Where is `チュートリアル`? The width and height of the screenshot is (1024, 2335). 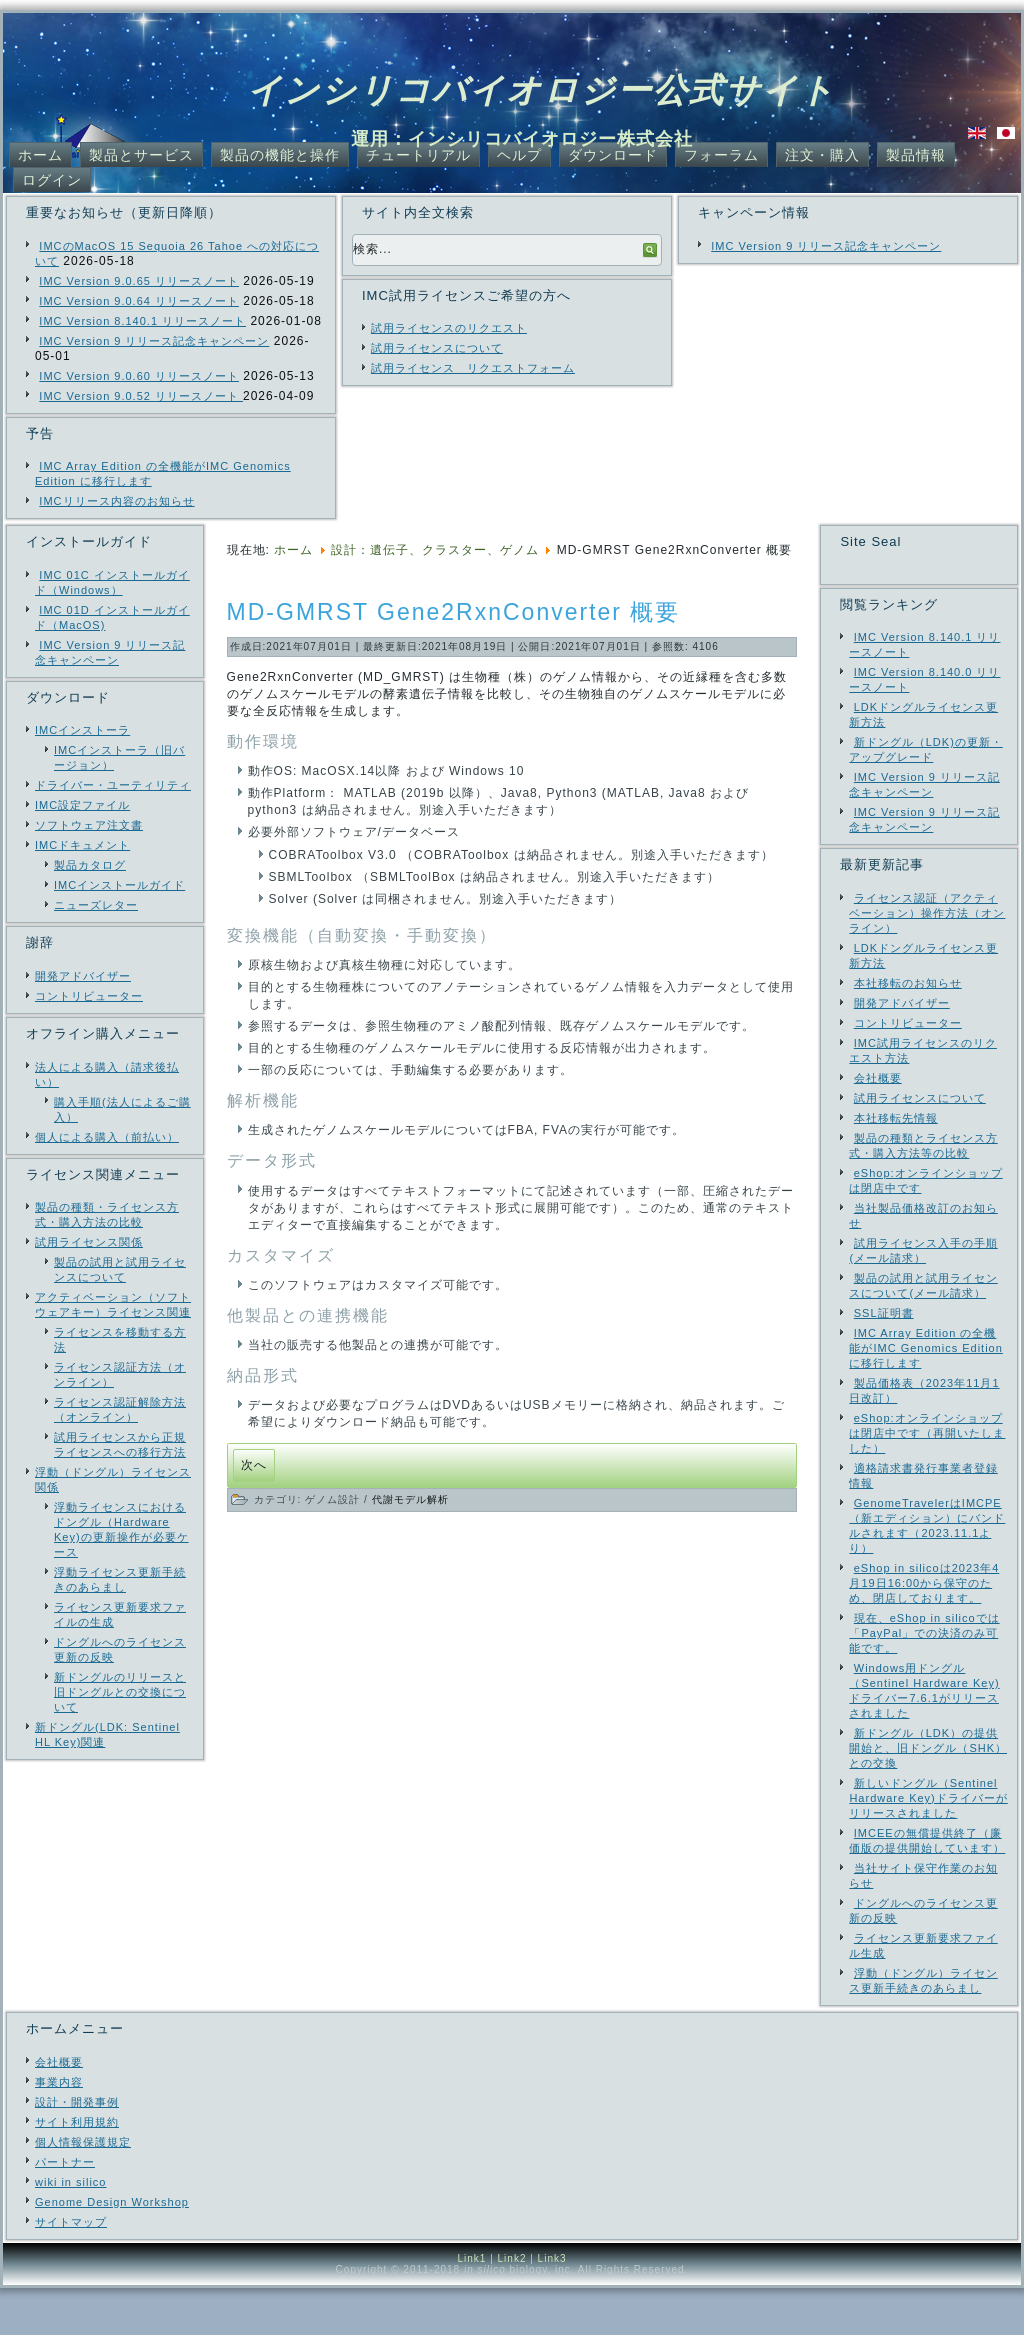
チュートリアル is located at coordinates (418, 155).